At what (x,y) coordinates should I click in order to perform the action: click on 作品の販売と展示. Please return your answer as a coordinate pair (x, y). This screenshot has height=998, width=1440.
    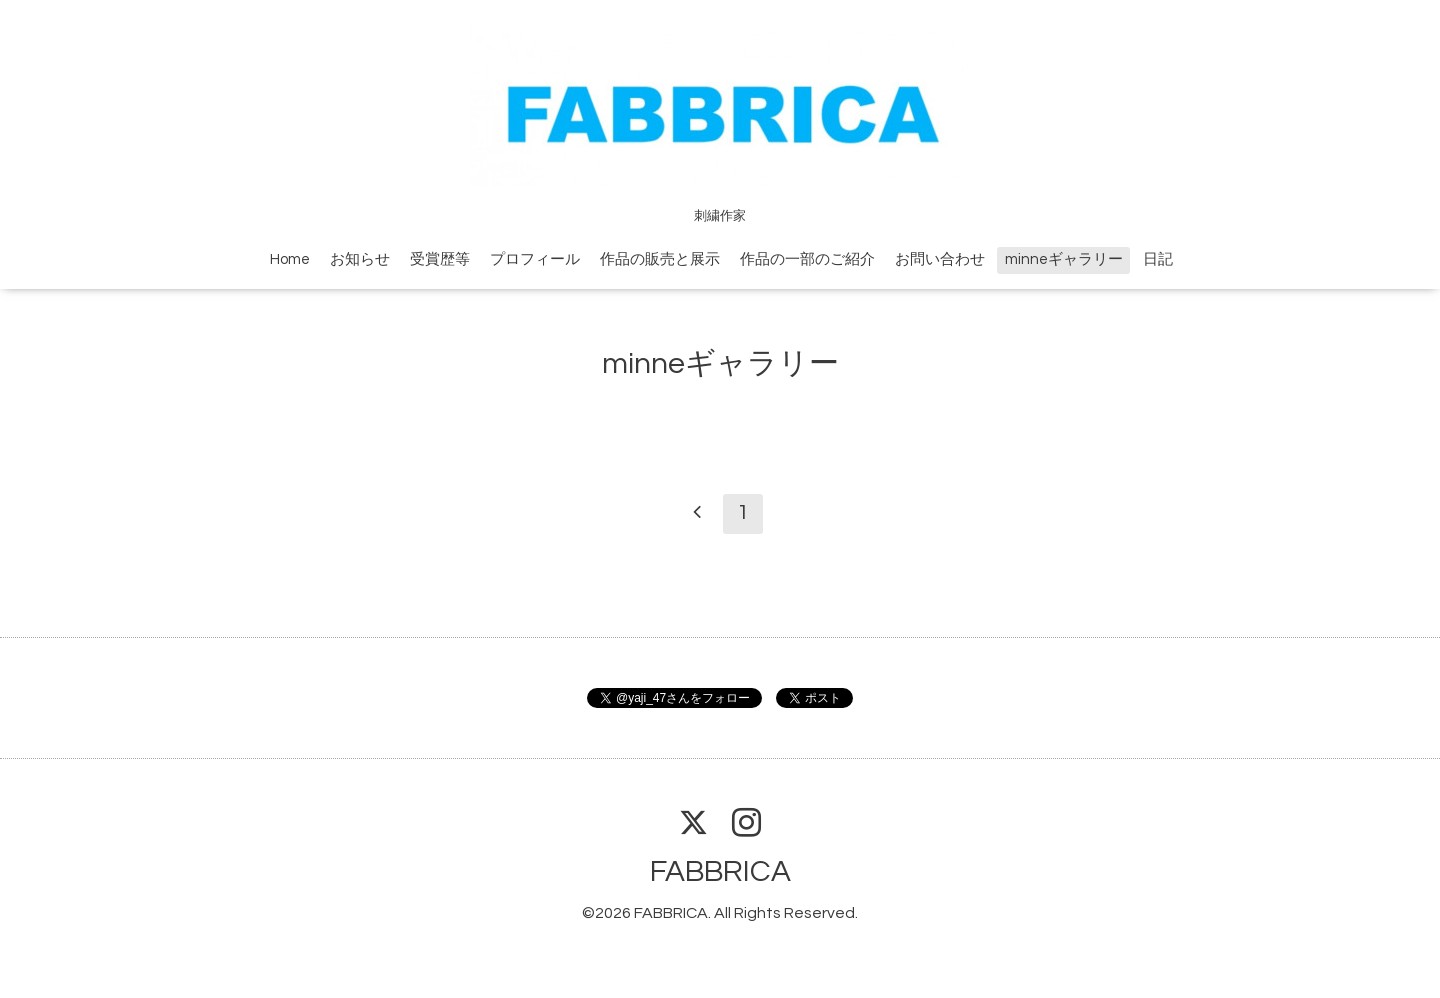
    Looking at the image, I should click on (660, 259).